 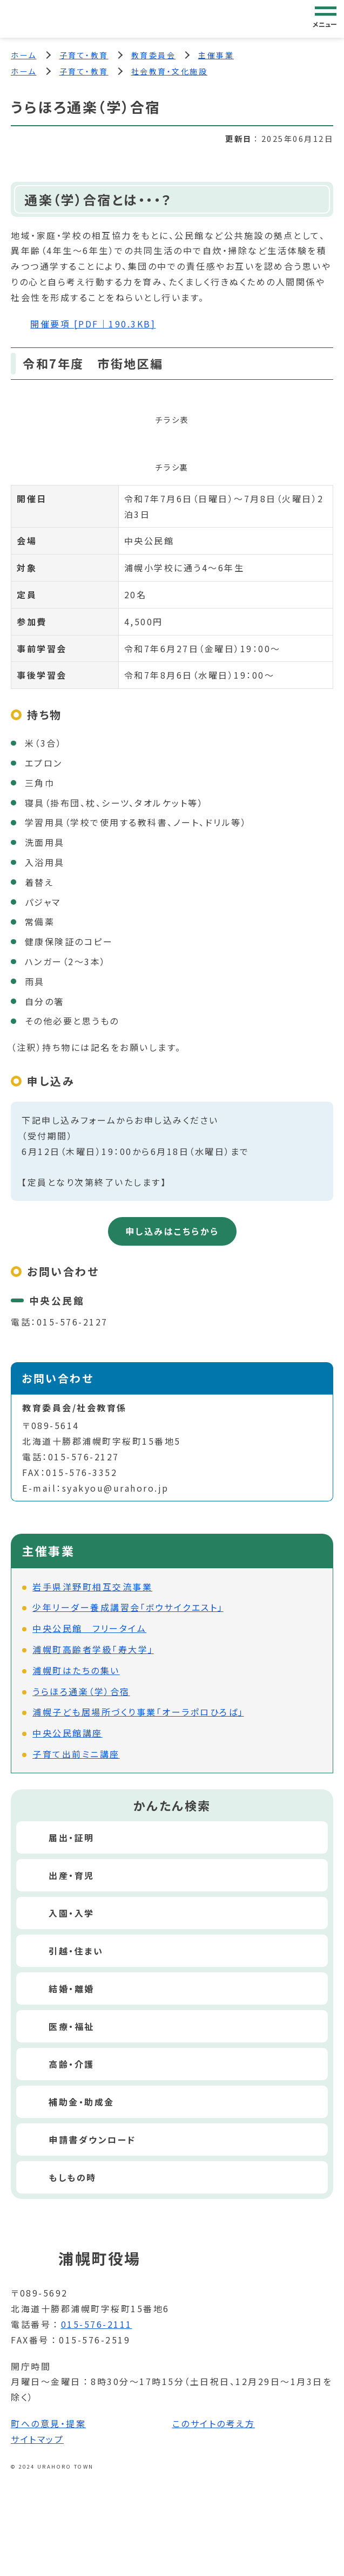 What do you see at coordinates (96, 2324) in the screenshot?
I see `015-576-2111` at bounding box center [96, 2324].